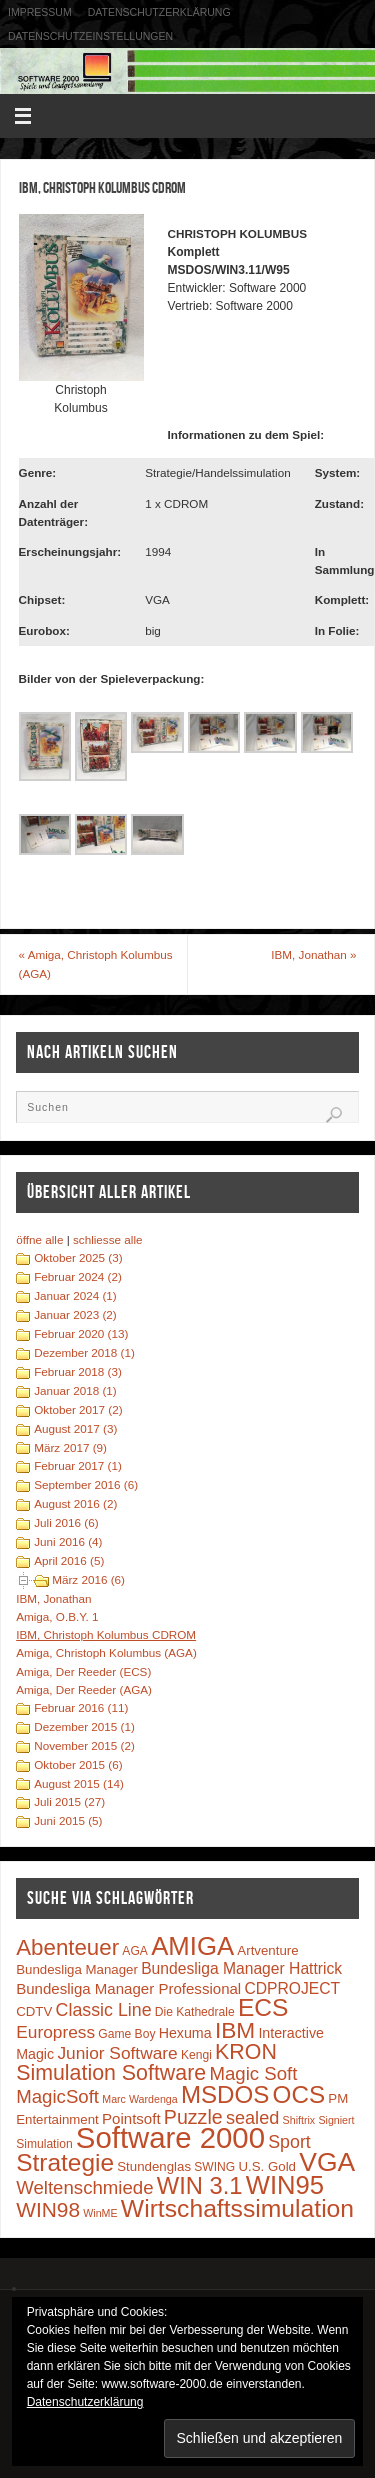  What do you see at coordinates (214, 2167) in the screenshot?
I see `SWING [SWING (3 Einträge)]` at bounding box center [214, 2167].